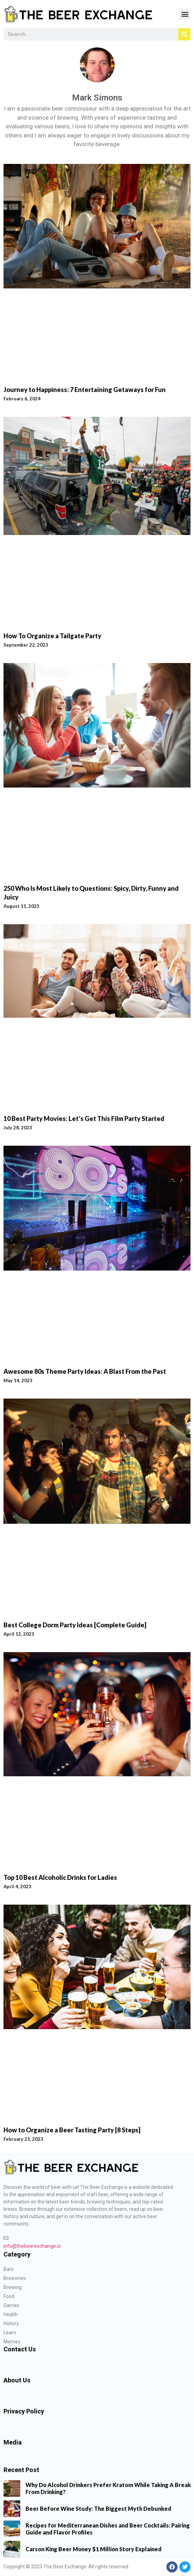  What do you see at coordinates (84, 389) in the screenshot?
I see `Journey to Happiness: 7 Entertaining Getaways for Fun` at bounding box center [84, 389].